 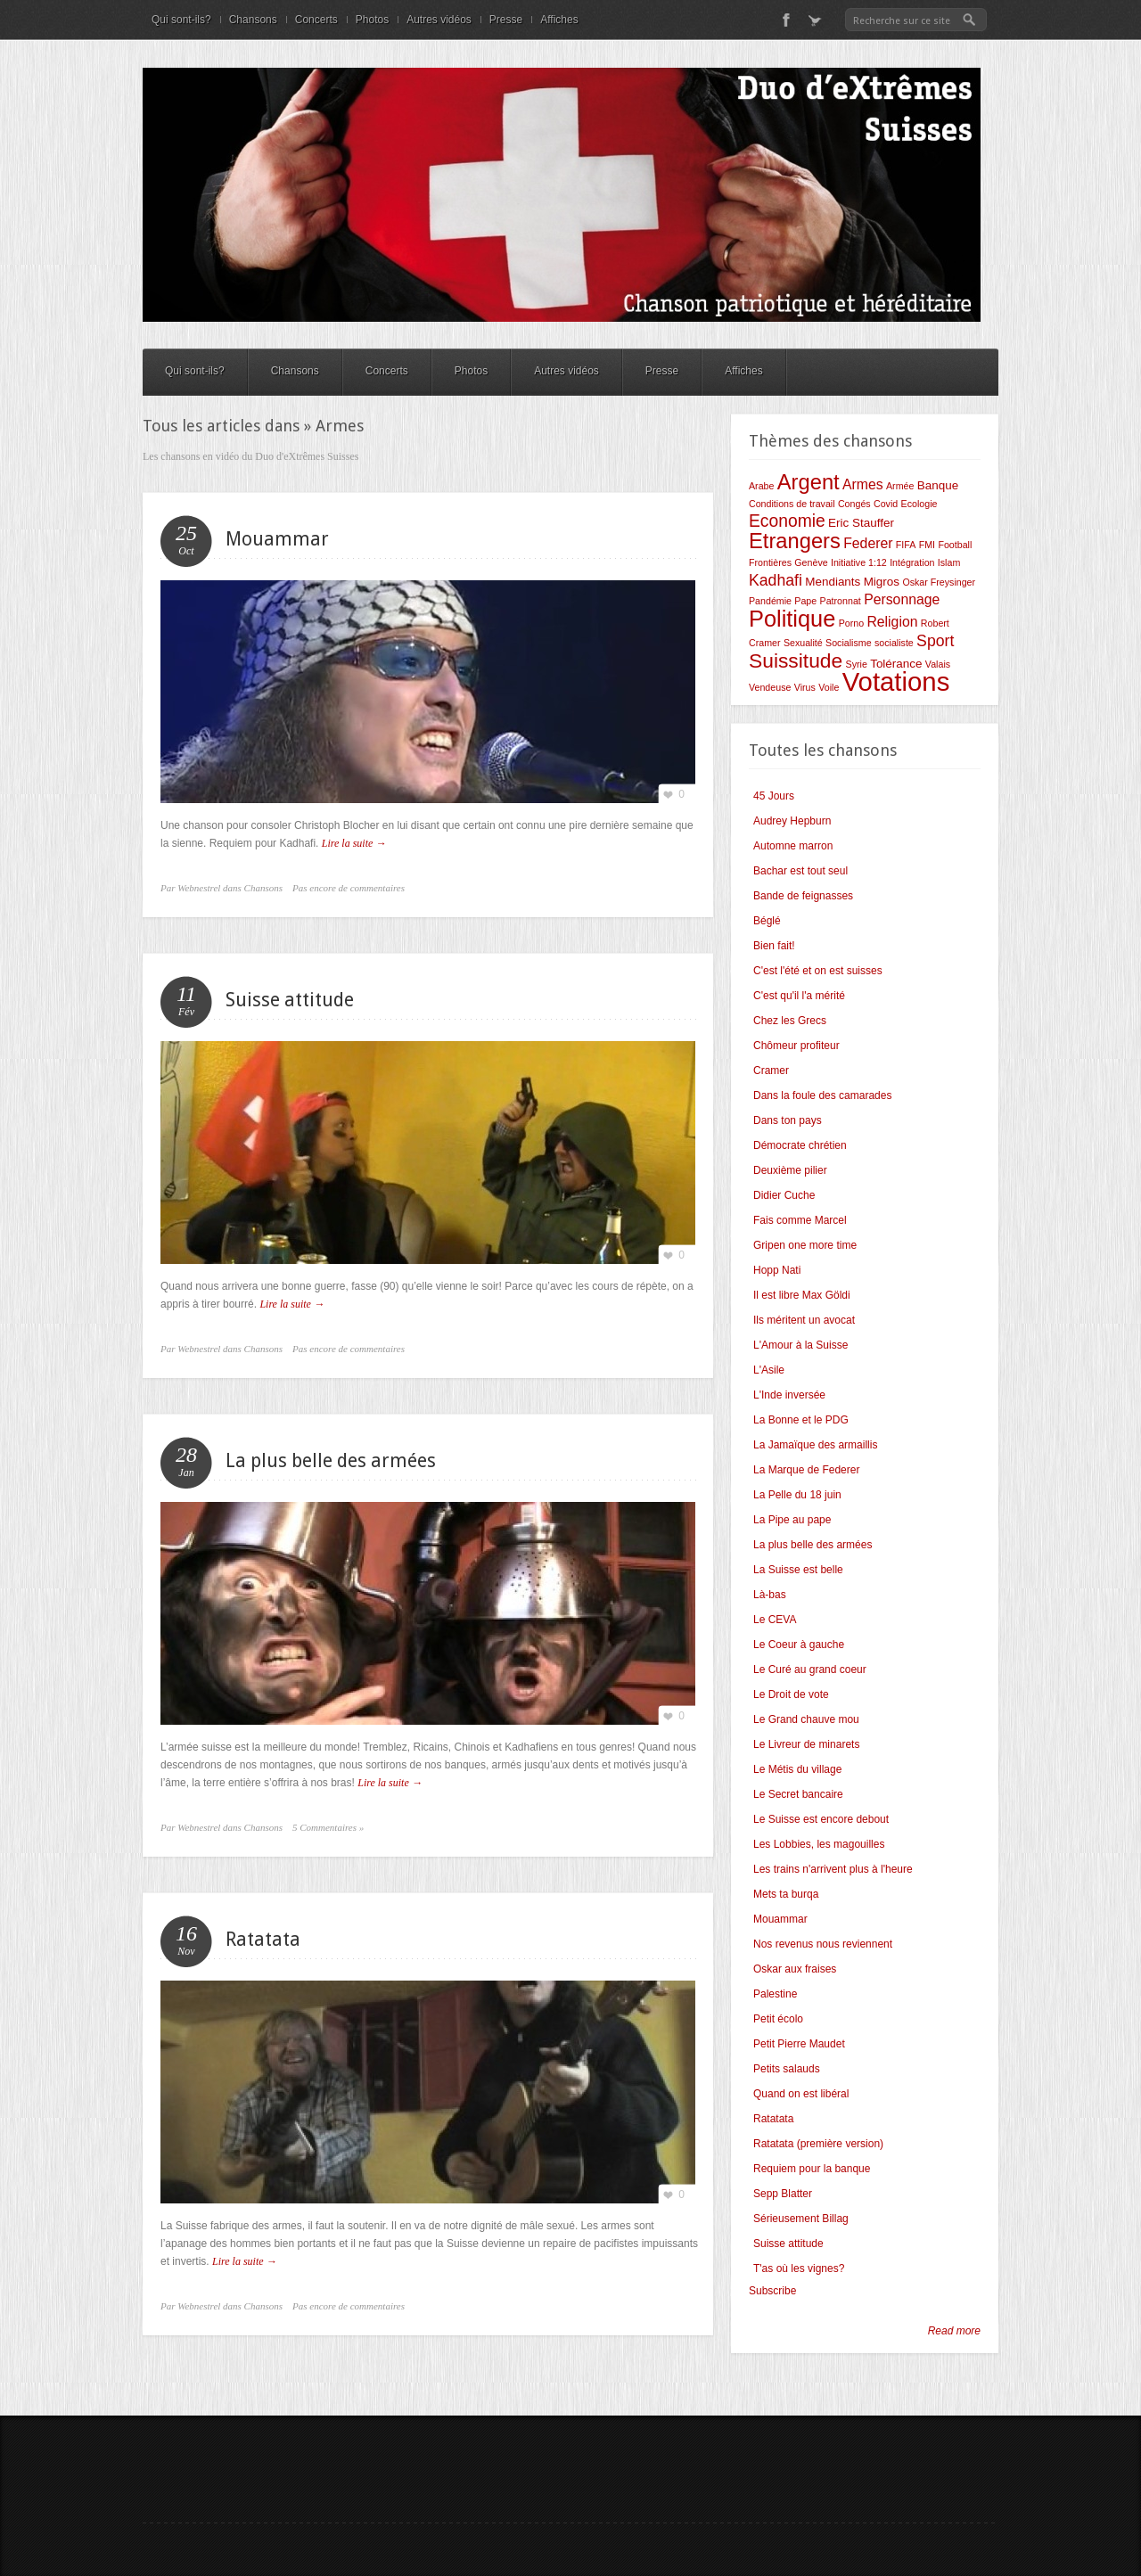 I want to click on Sérieusement Billag, so click(x=801, y=2218).